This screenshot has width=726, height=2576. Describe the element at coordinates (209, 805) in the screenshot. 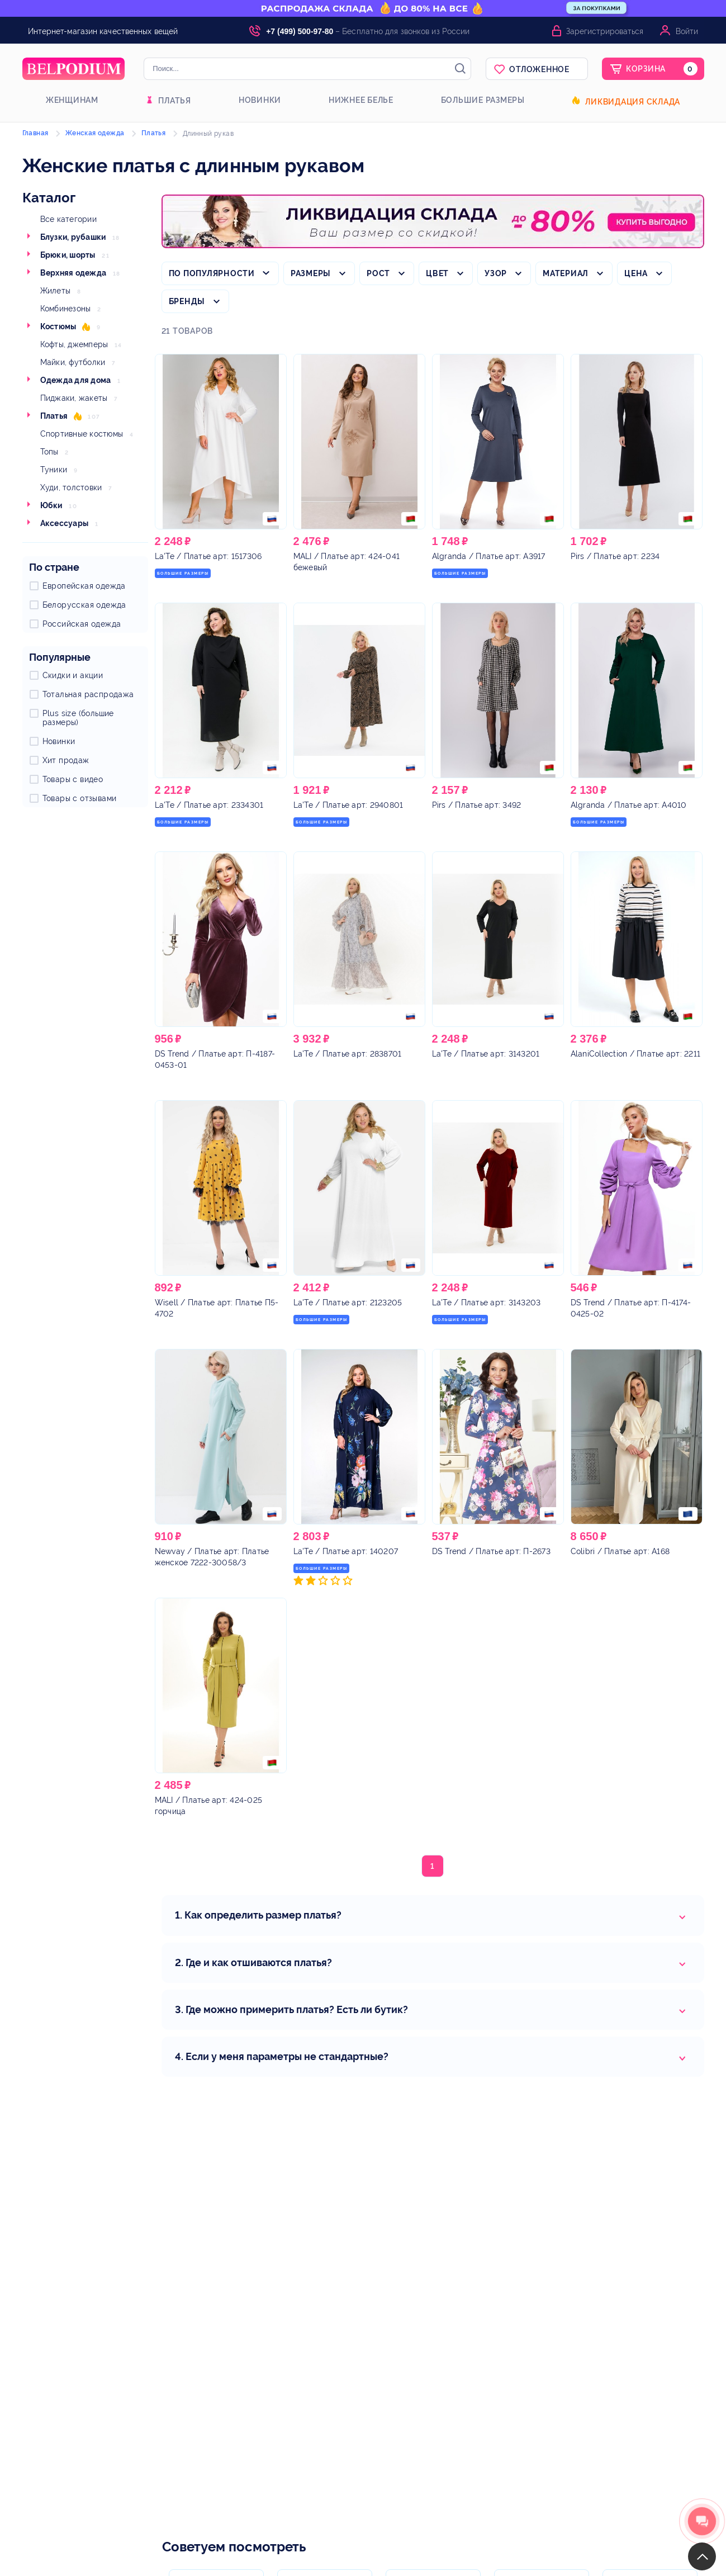

I see `/ Платье арт: 2334301` at that location.